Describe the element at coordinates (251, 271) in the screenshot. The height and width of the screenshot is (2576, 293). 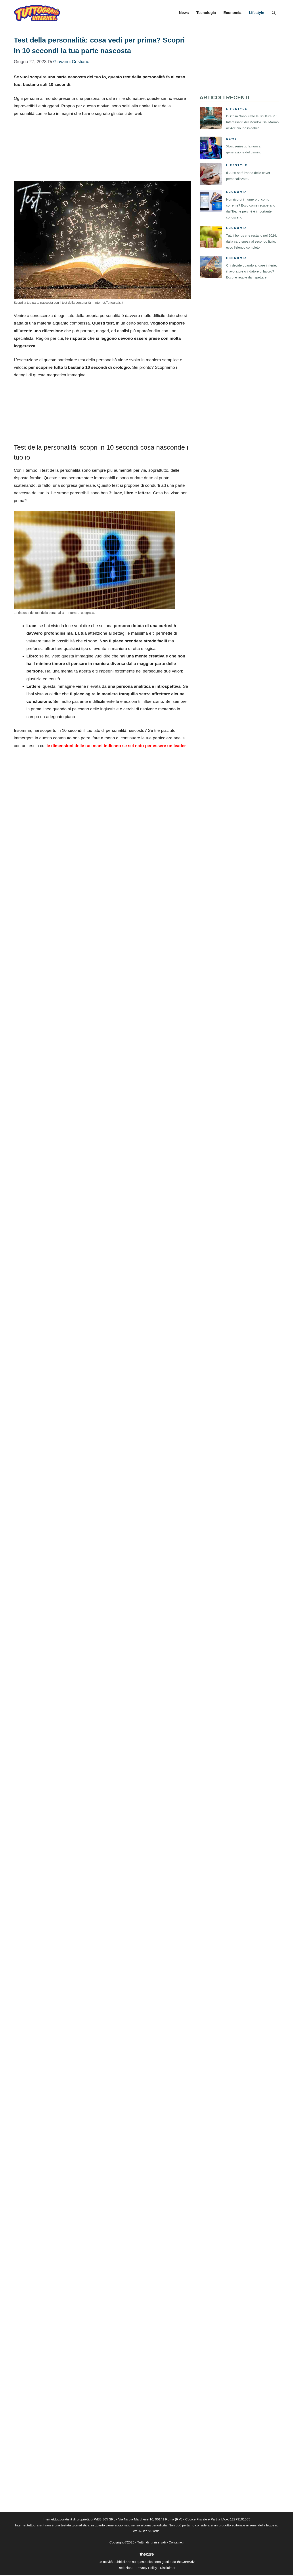
I see `Chi decide quando andare in ferie, il lavoratore o il datore di lavoro? Ecco le regole da rispettare` at that location.